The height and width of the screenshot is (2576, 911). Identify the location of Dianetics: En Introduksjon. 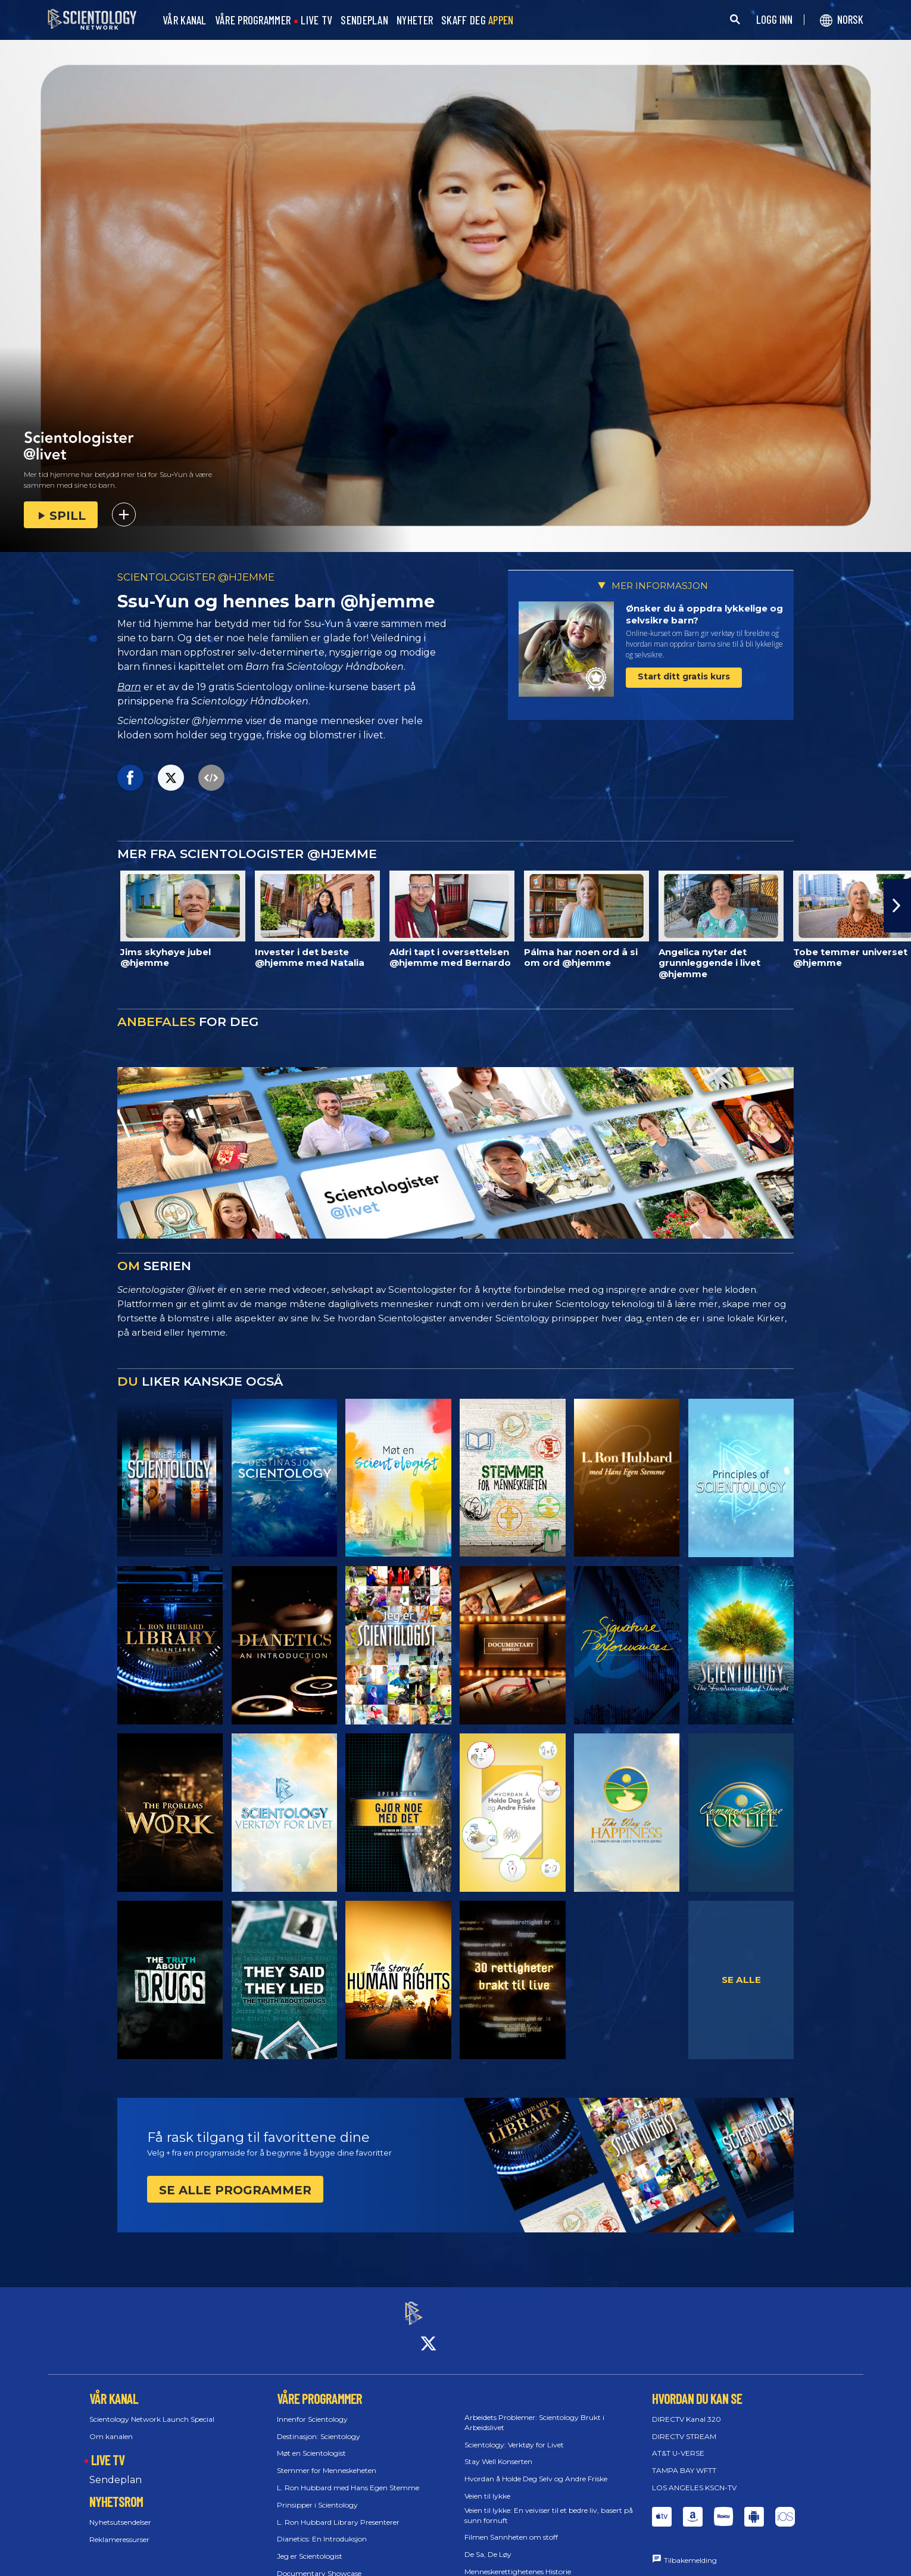
(322, 2528).